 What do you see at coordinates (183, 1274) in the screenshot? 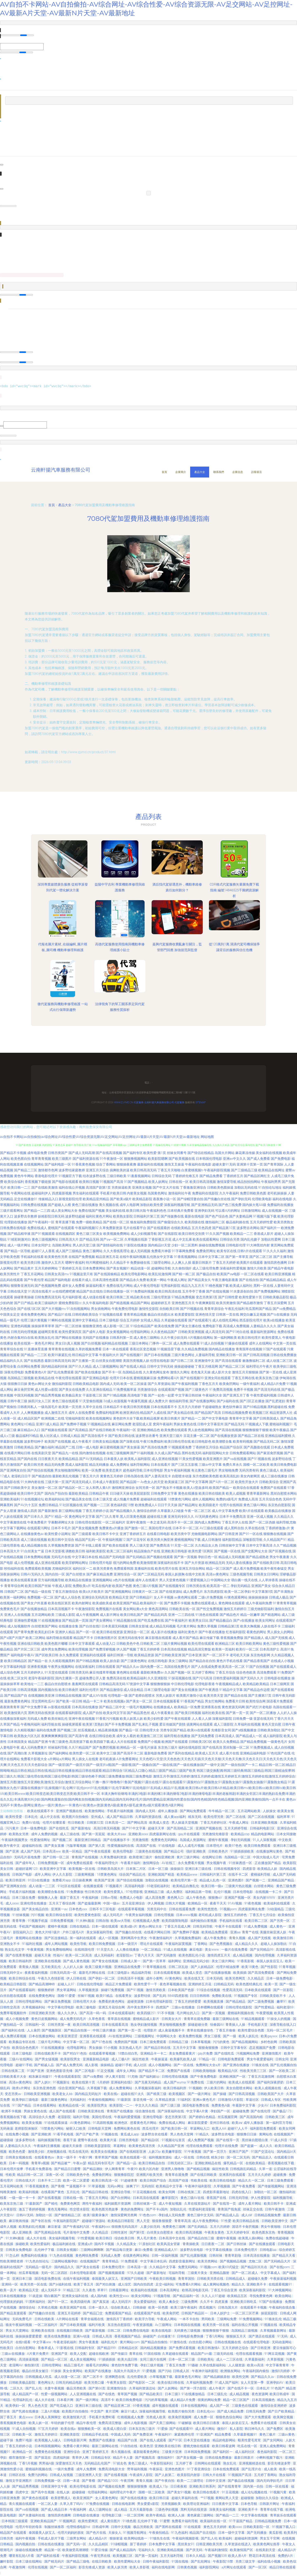
I see `国产精一精二区` at bounding box center [183, 1274].